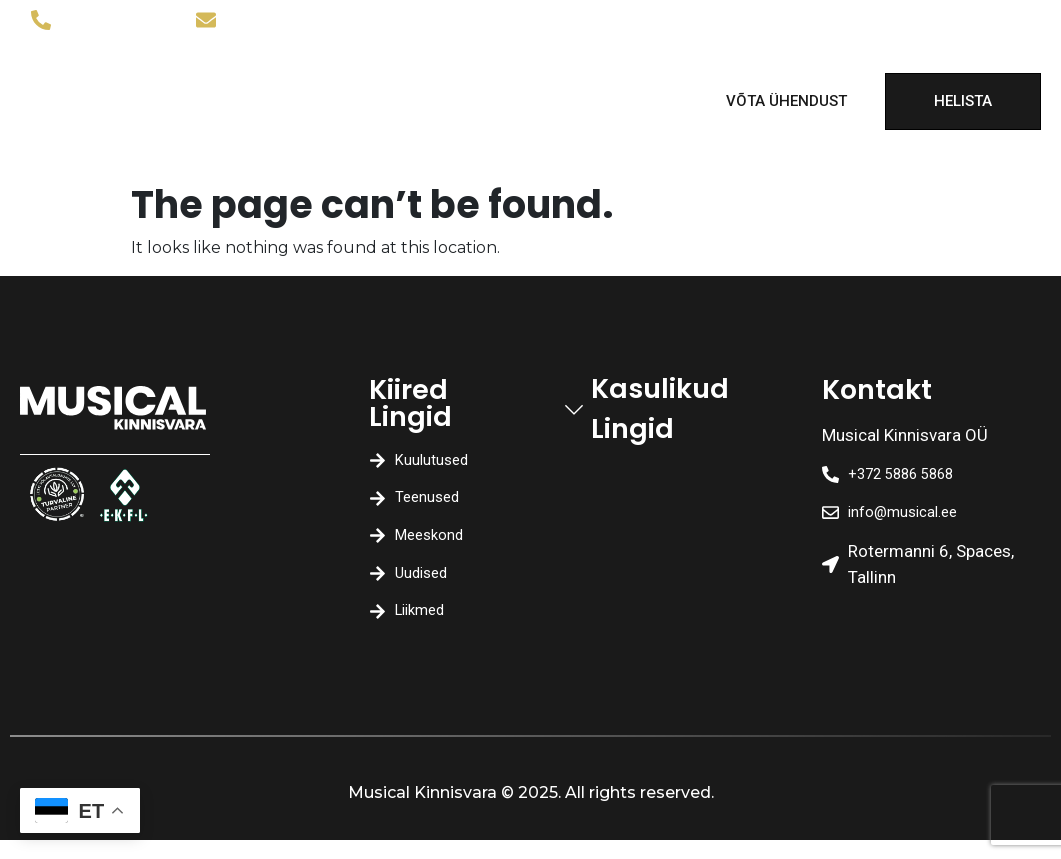 This screenshot has height=859, width=1061. What do you see at coordinates (531, 81) in the screenshot?
I see `Meeskond` at bounding box center [531, 81].